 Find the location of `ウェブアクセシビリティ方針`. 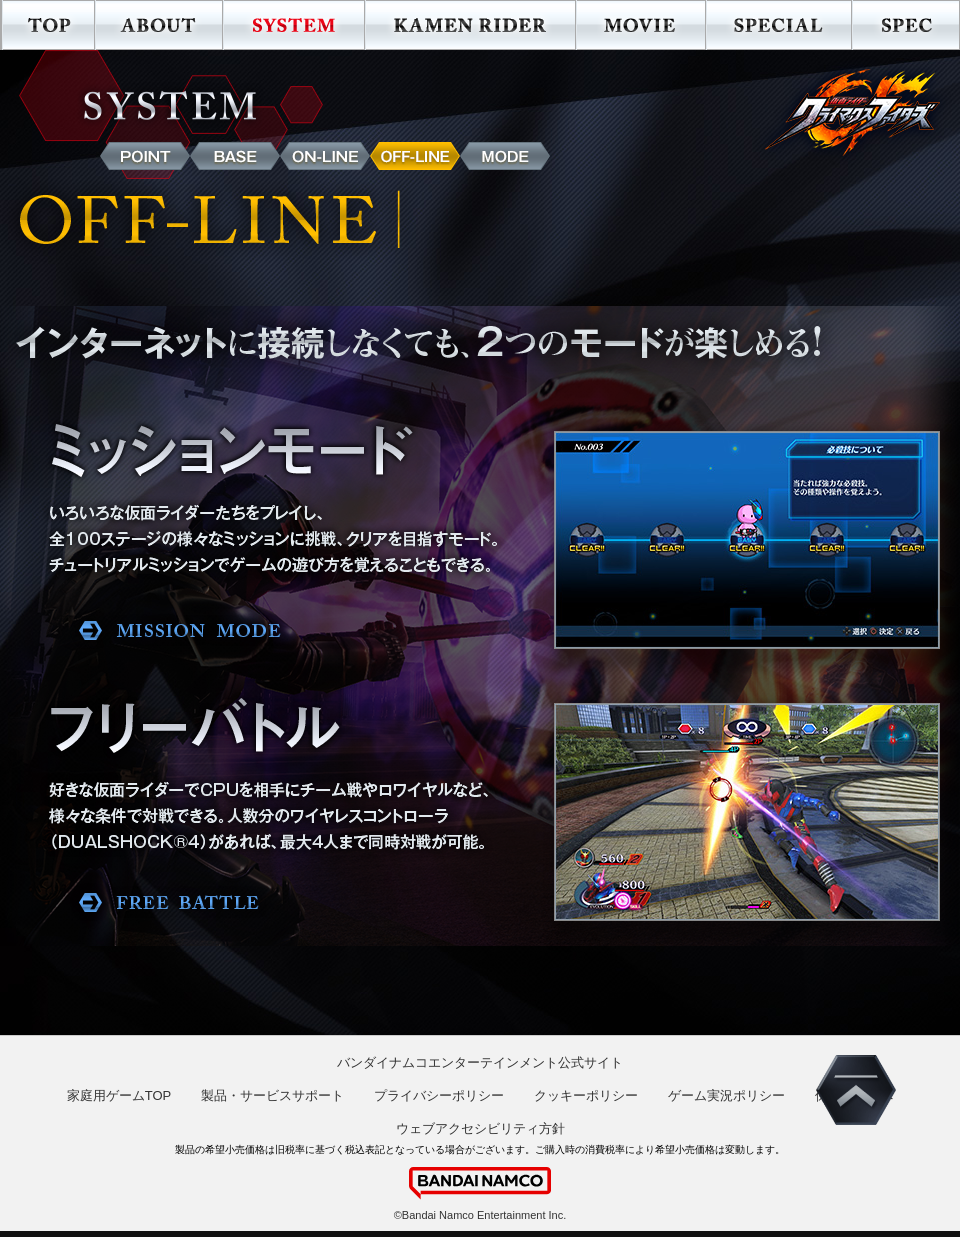

ウェブアクセシビリティ方針 is located at coordinates (480, 1128).